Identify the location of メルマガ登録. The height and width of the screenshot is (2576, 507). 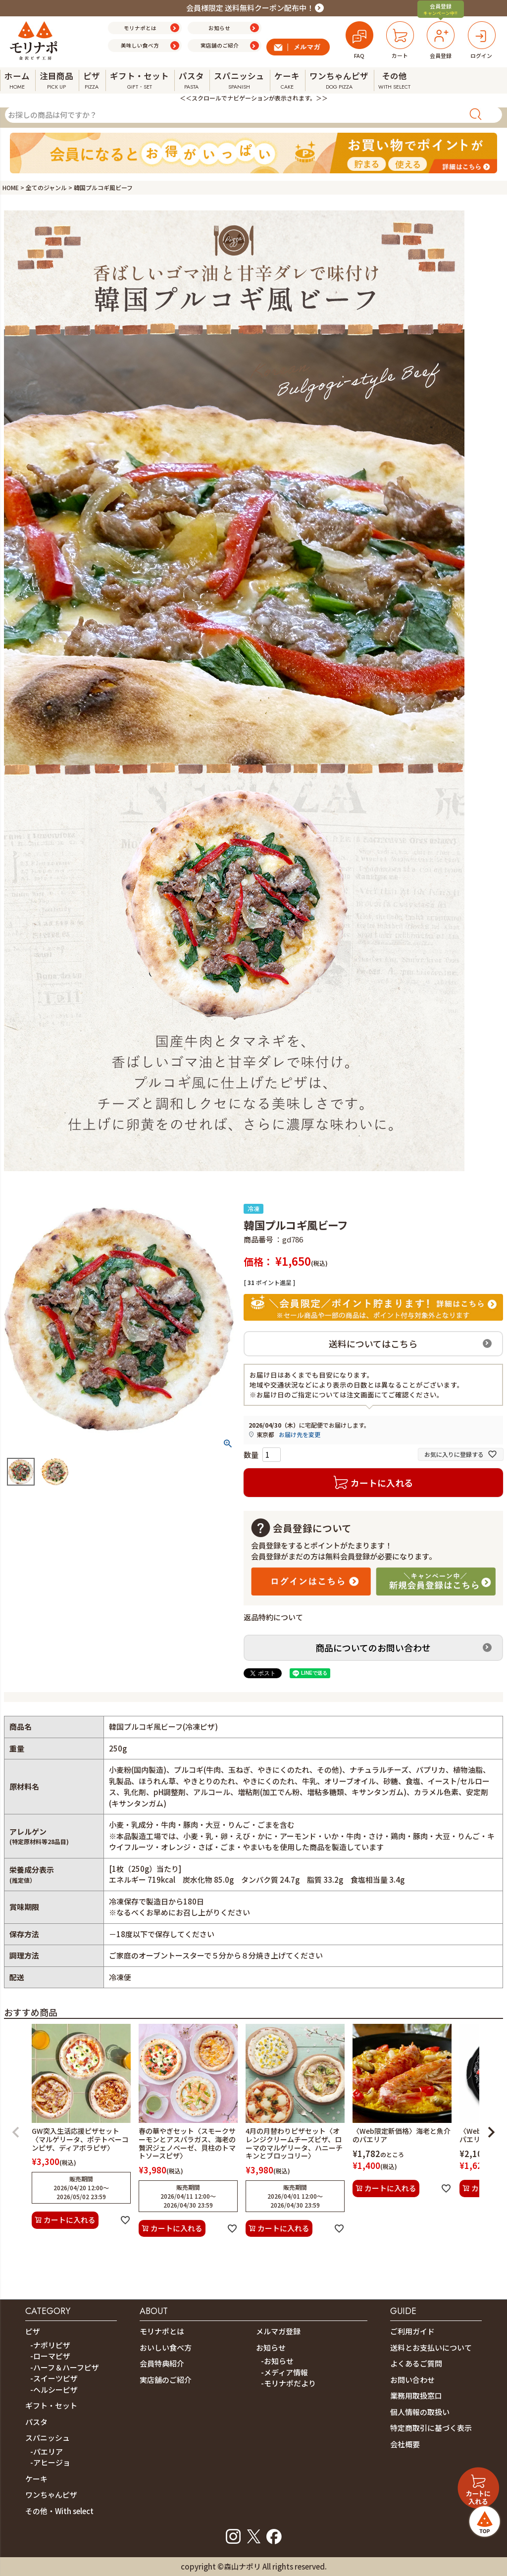
(278, 2331).